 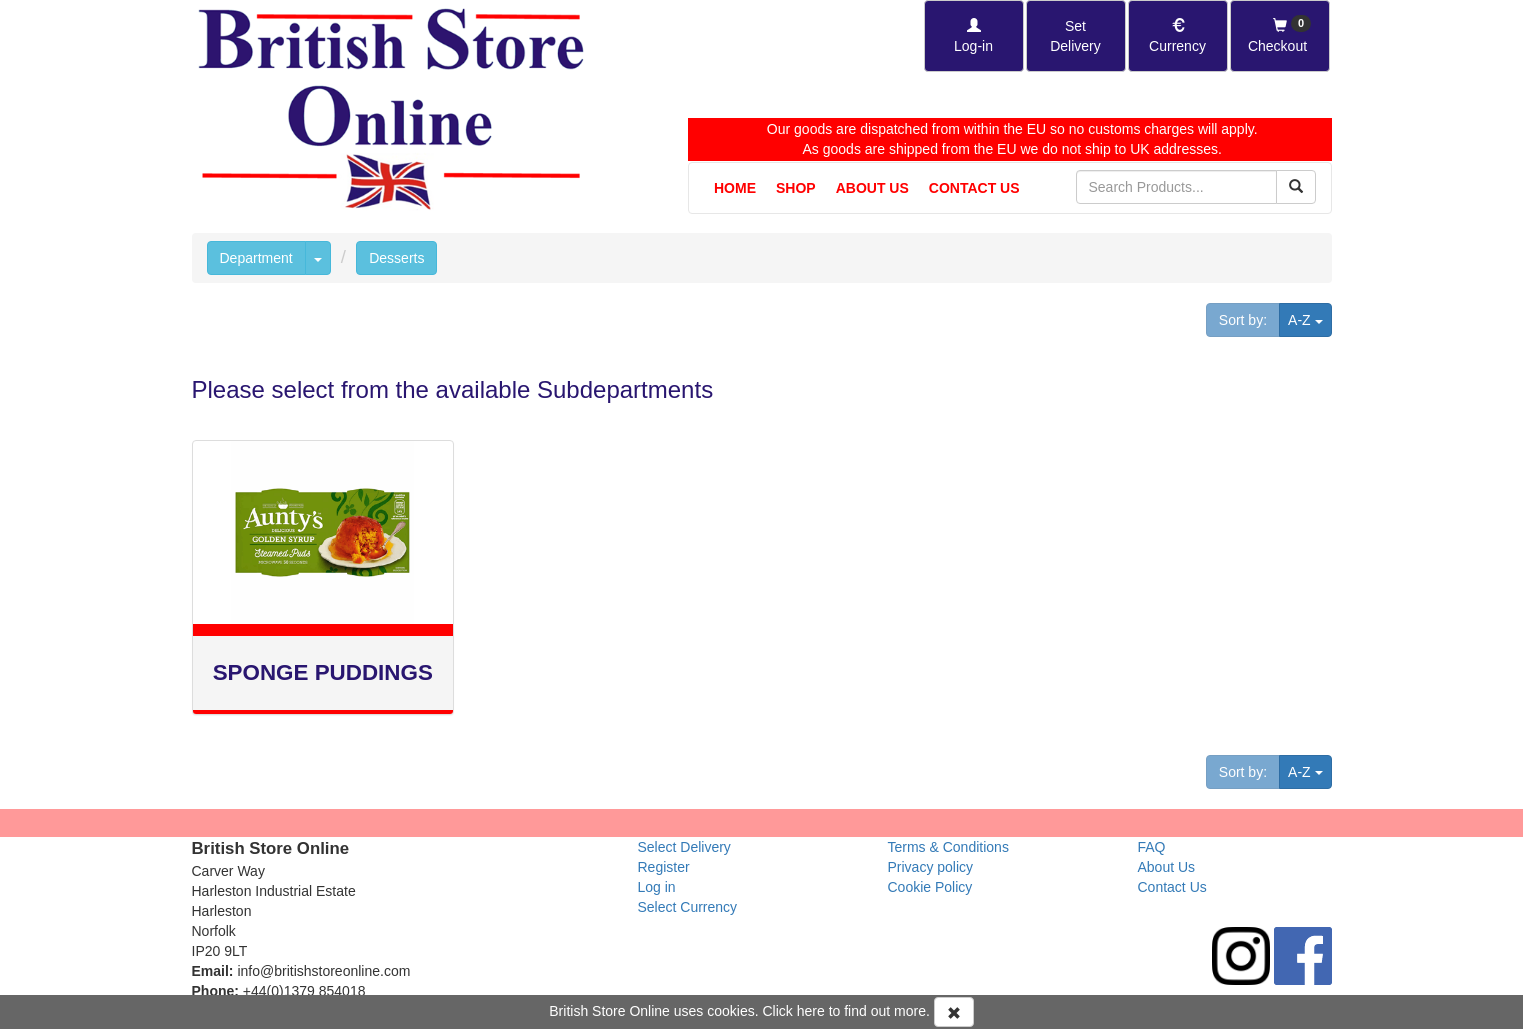 I want to click on Shop, so click(x=796, y=188).